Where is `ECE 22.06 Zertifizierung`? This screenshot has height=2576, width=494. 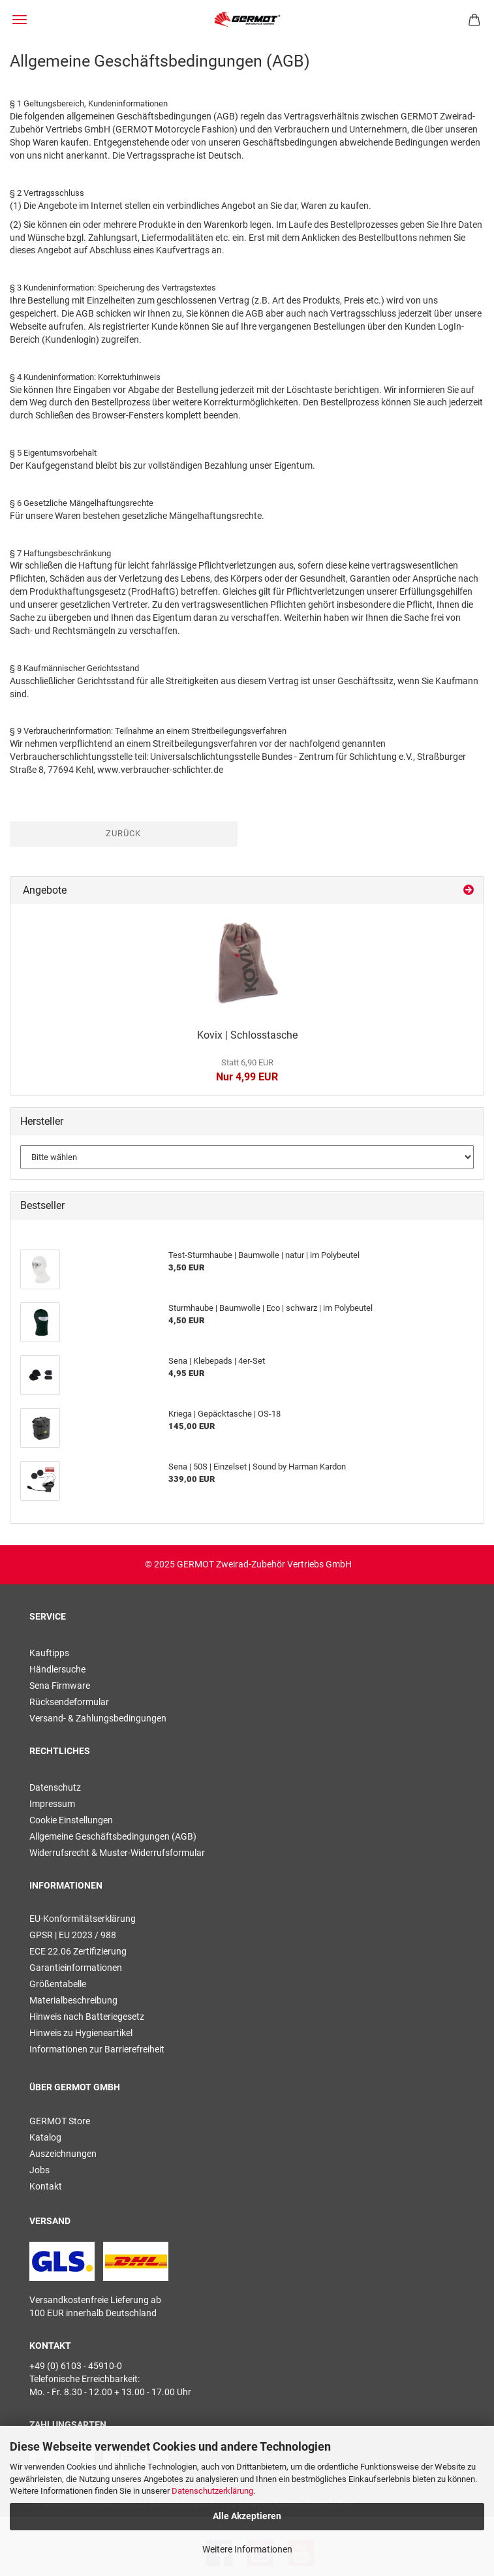 ECE 22.06 Zertifizierung is located at coordinates (78, 1951).